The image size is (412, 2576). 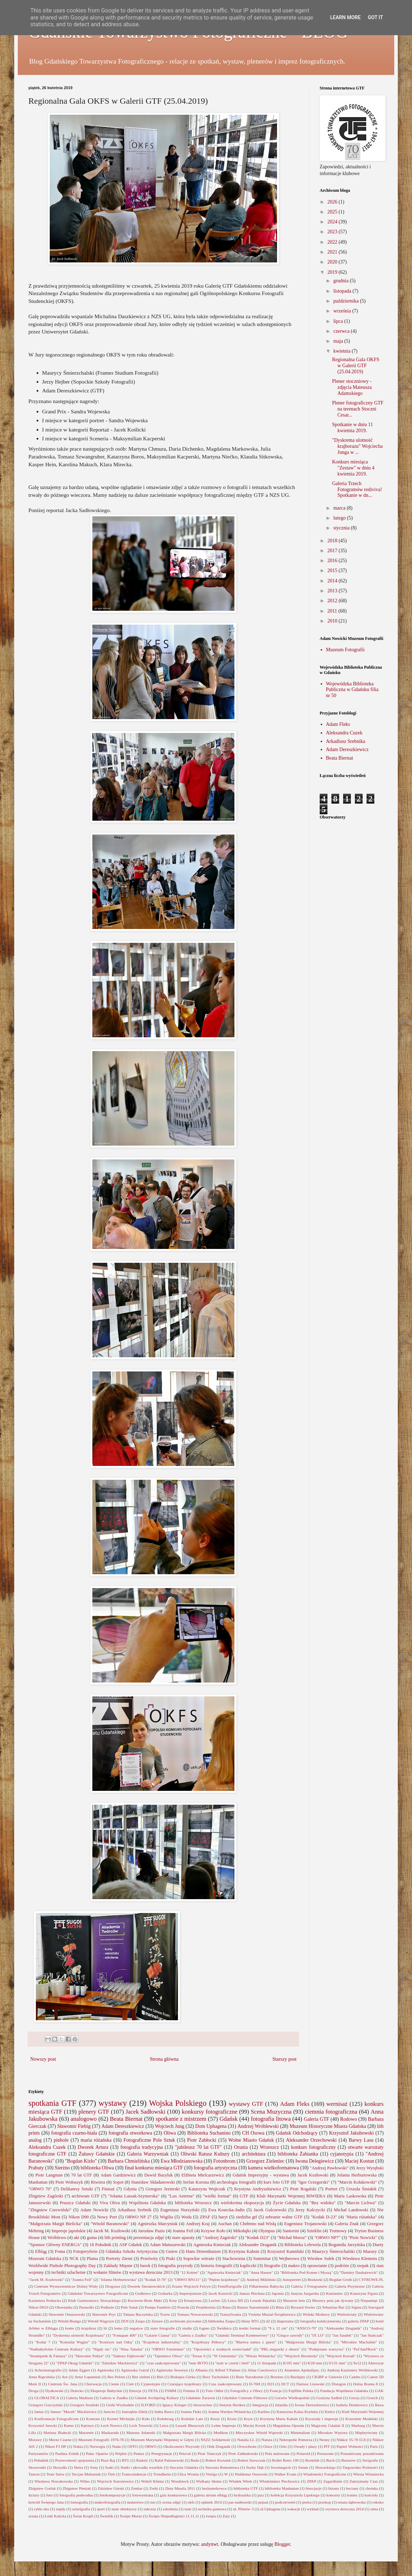 What do you see at coordinates (342, 331) in the screenshot?
I see `czerwca` at bounding box center [342, 331].